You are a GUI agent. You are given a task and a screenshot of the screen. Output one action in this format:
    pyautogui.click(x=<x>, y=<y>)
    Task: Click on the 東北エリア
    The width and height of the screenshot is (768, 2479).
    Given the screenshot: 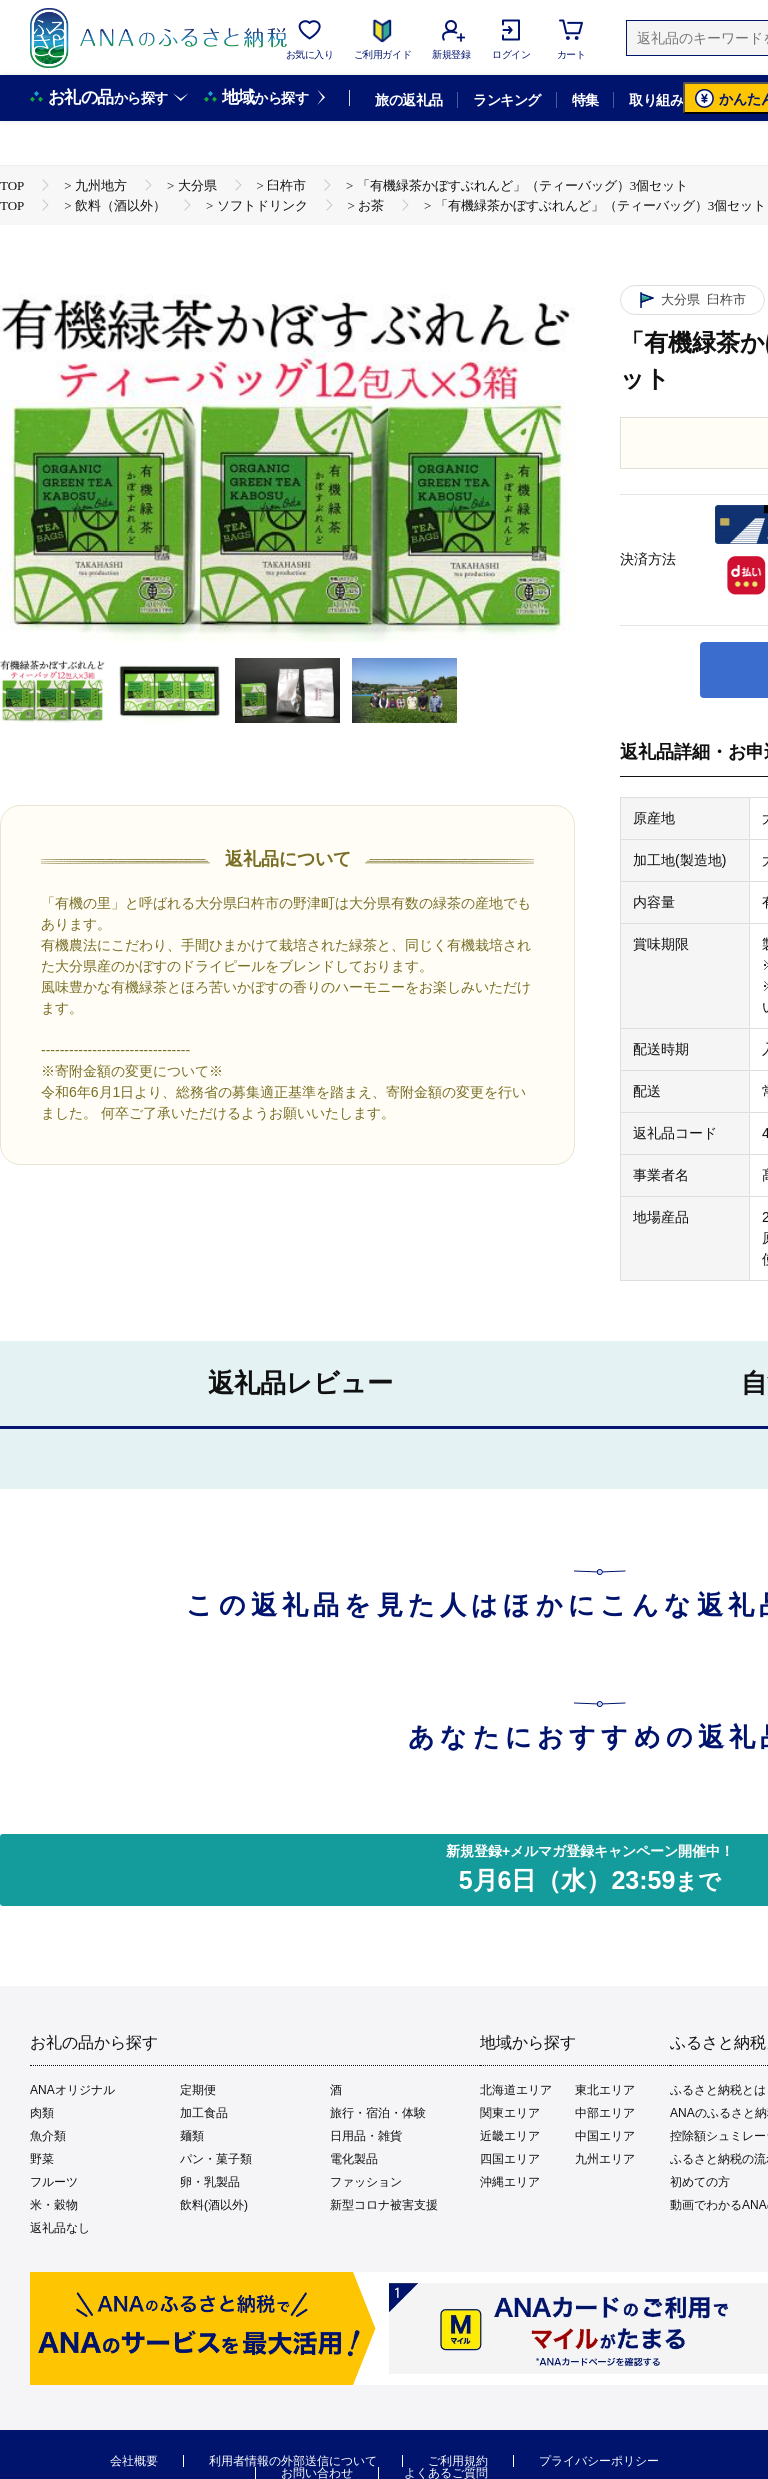 What is the action you would take?
    pyautogui.click(x=605, y=2090)
    